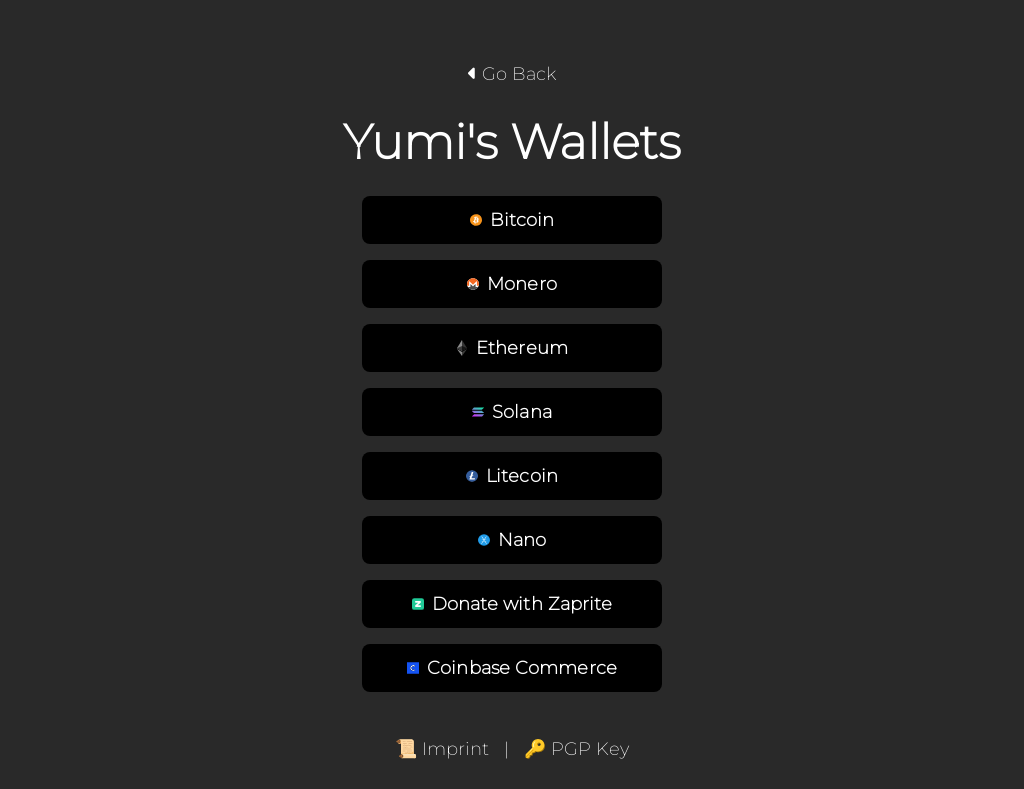 Image resolution: width=1024 pixels, height=789 pixels. What do you see at coordinates (512, 476) in the screenshot?
I see `Litecoin` at bounding box center [512, 476].